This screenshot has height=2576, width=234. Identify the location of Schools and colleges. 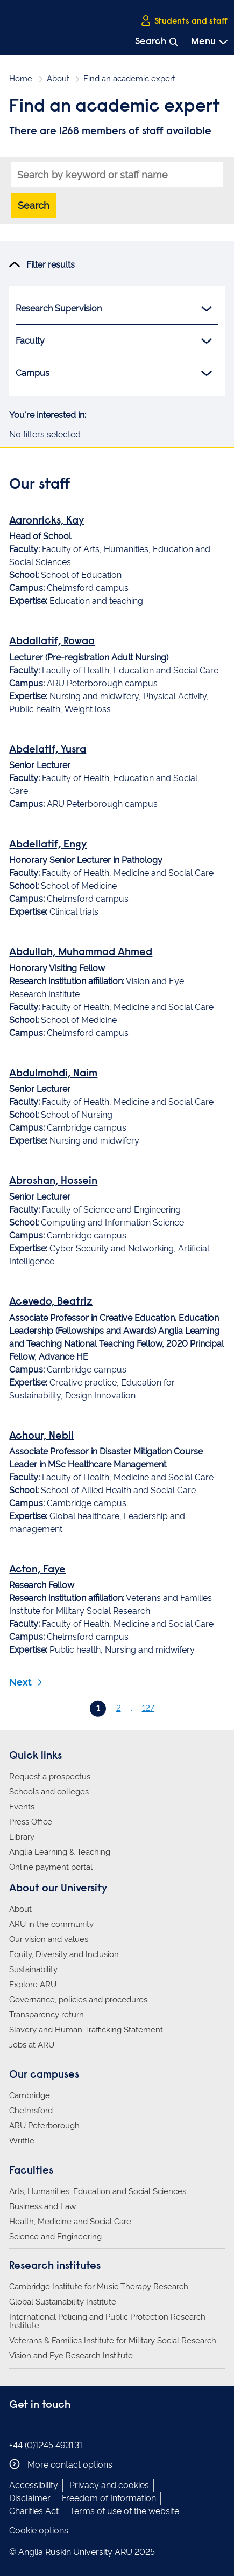
(49, 1792).